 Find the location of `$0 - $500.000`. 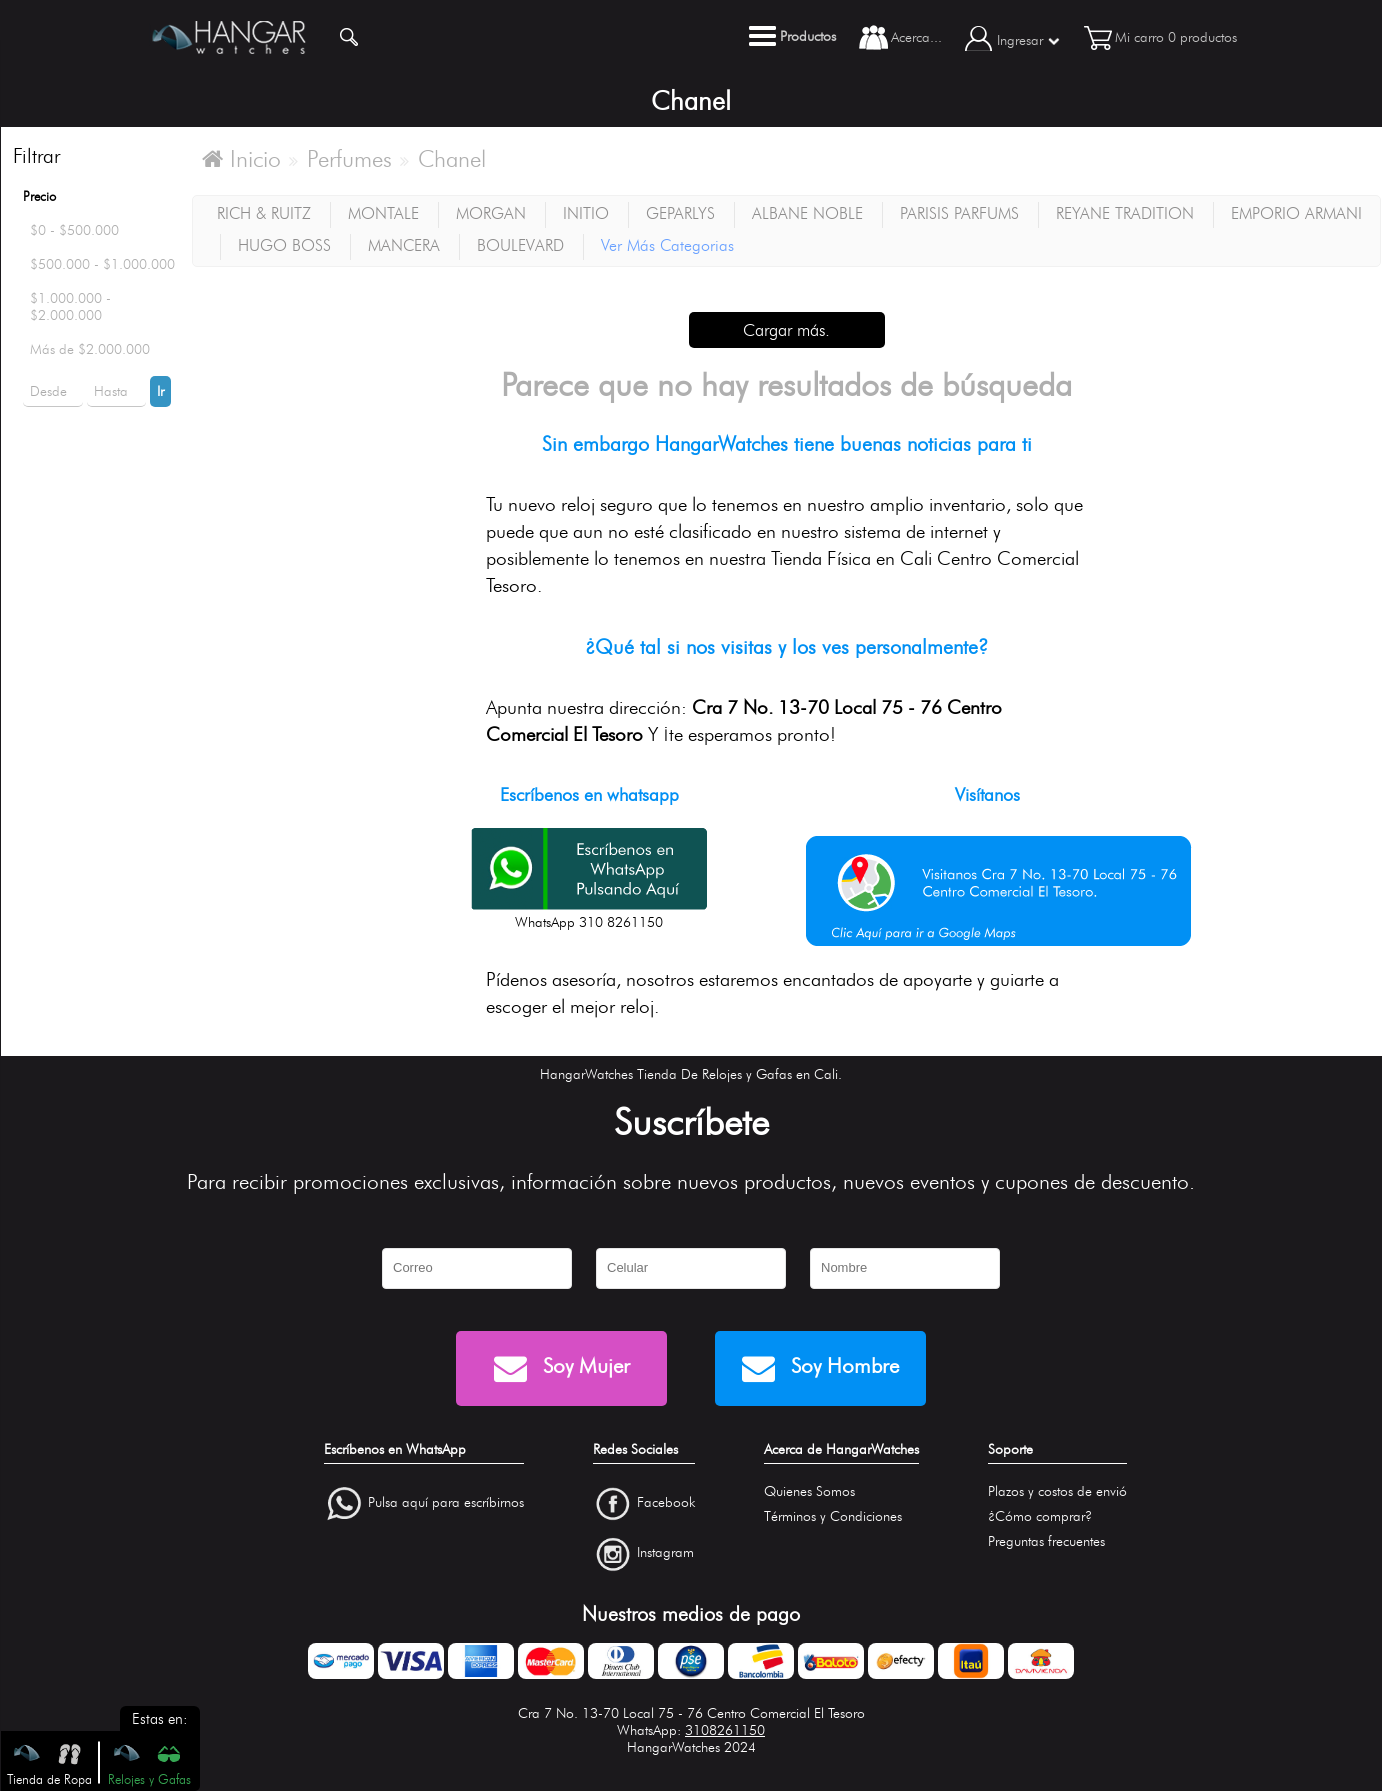

$0 - $500.000 is located at coordinates (74, 230).